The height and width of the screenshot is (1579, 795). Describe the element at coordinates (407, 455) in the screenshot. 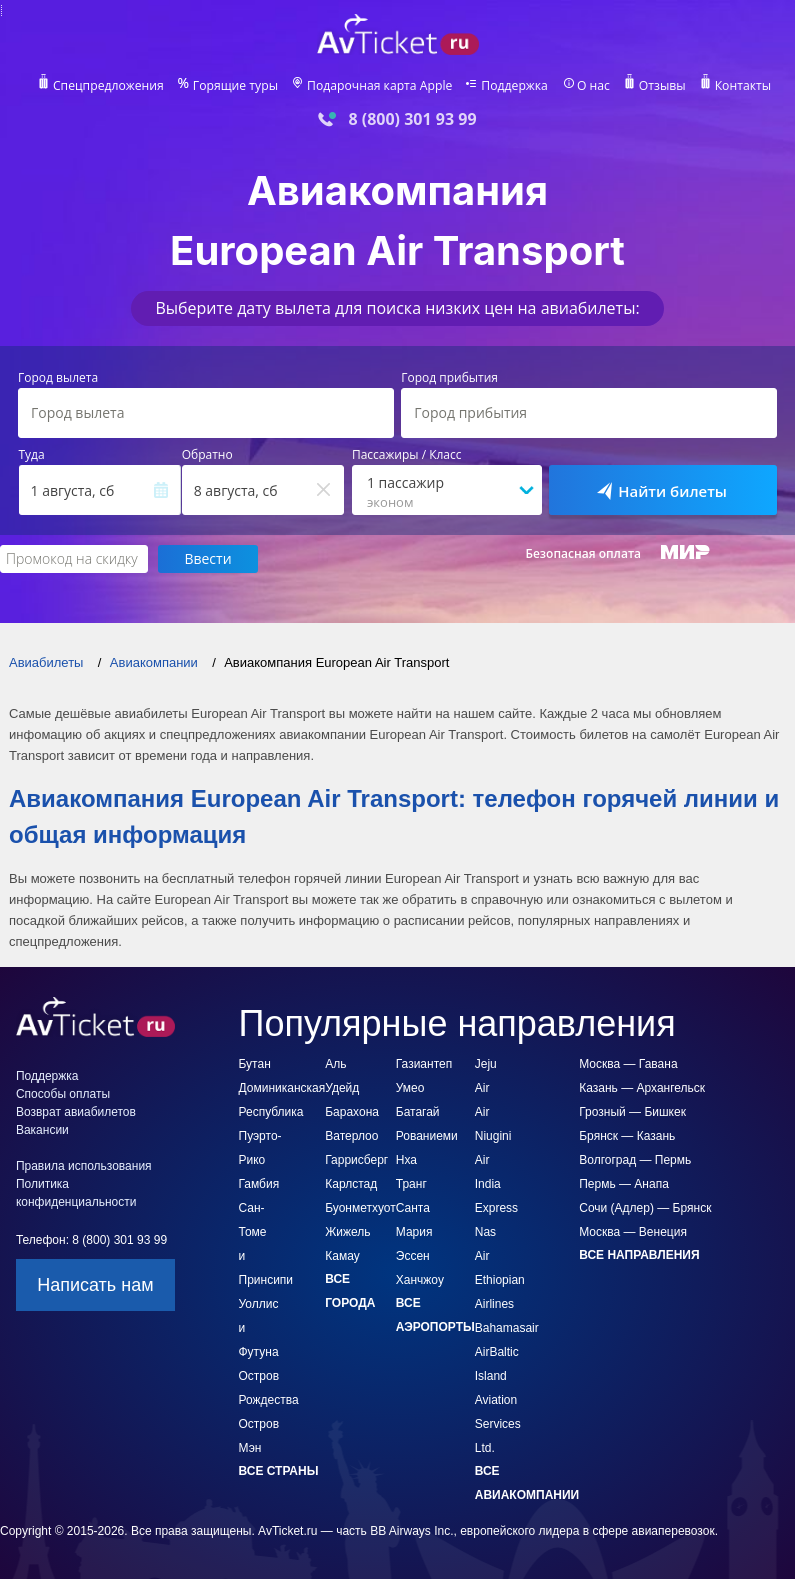

I see `Пассажиры / Класс` at that location.